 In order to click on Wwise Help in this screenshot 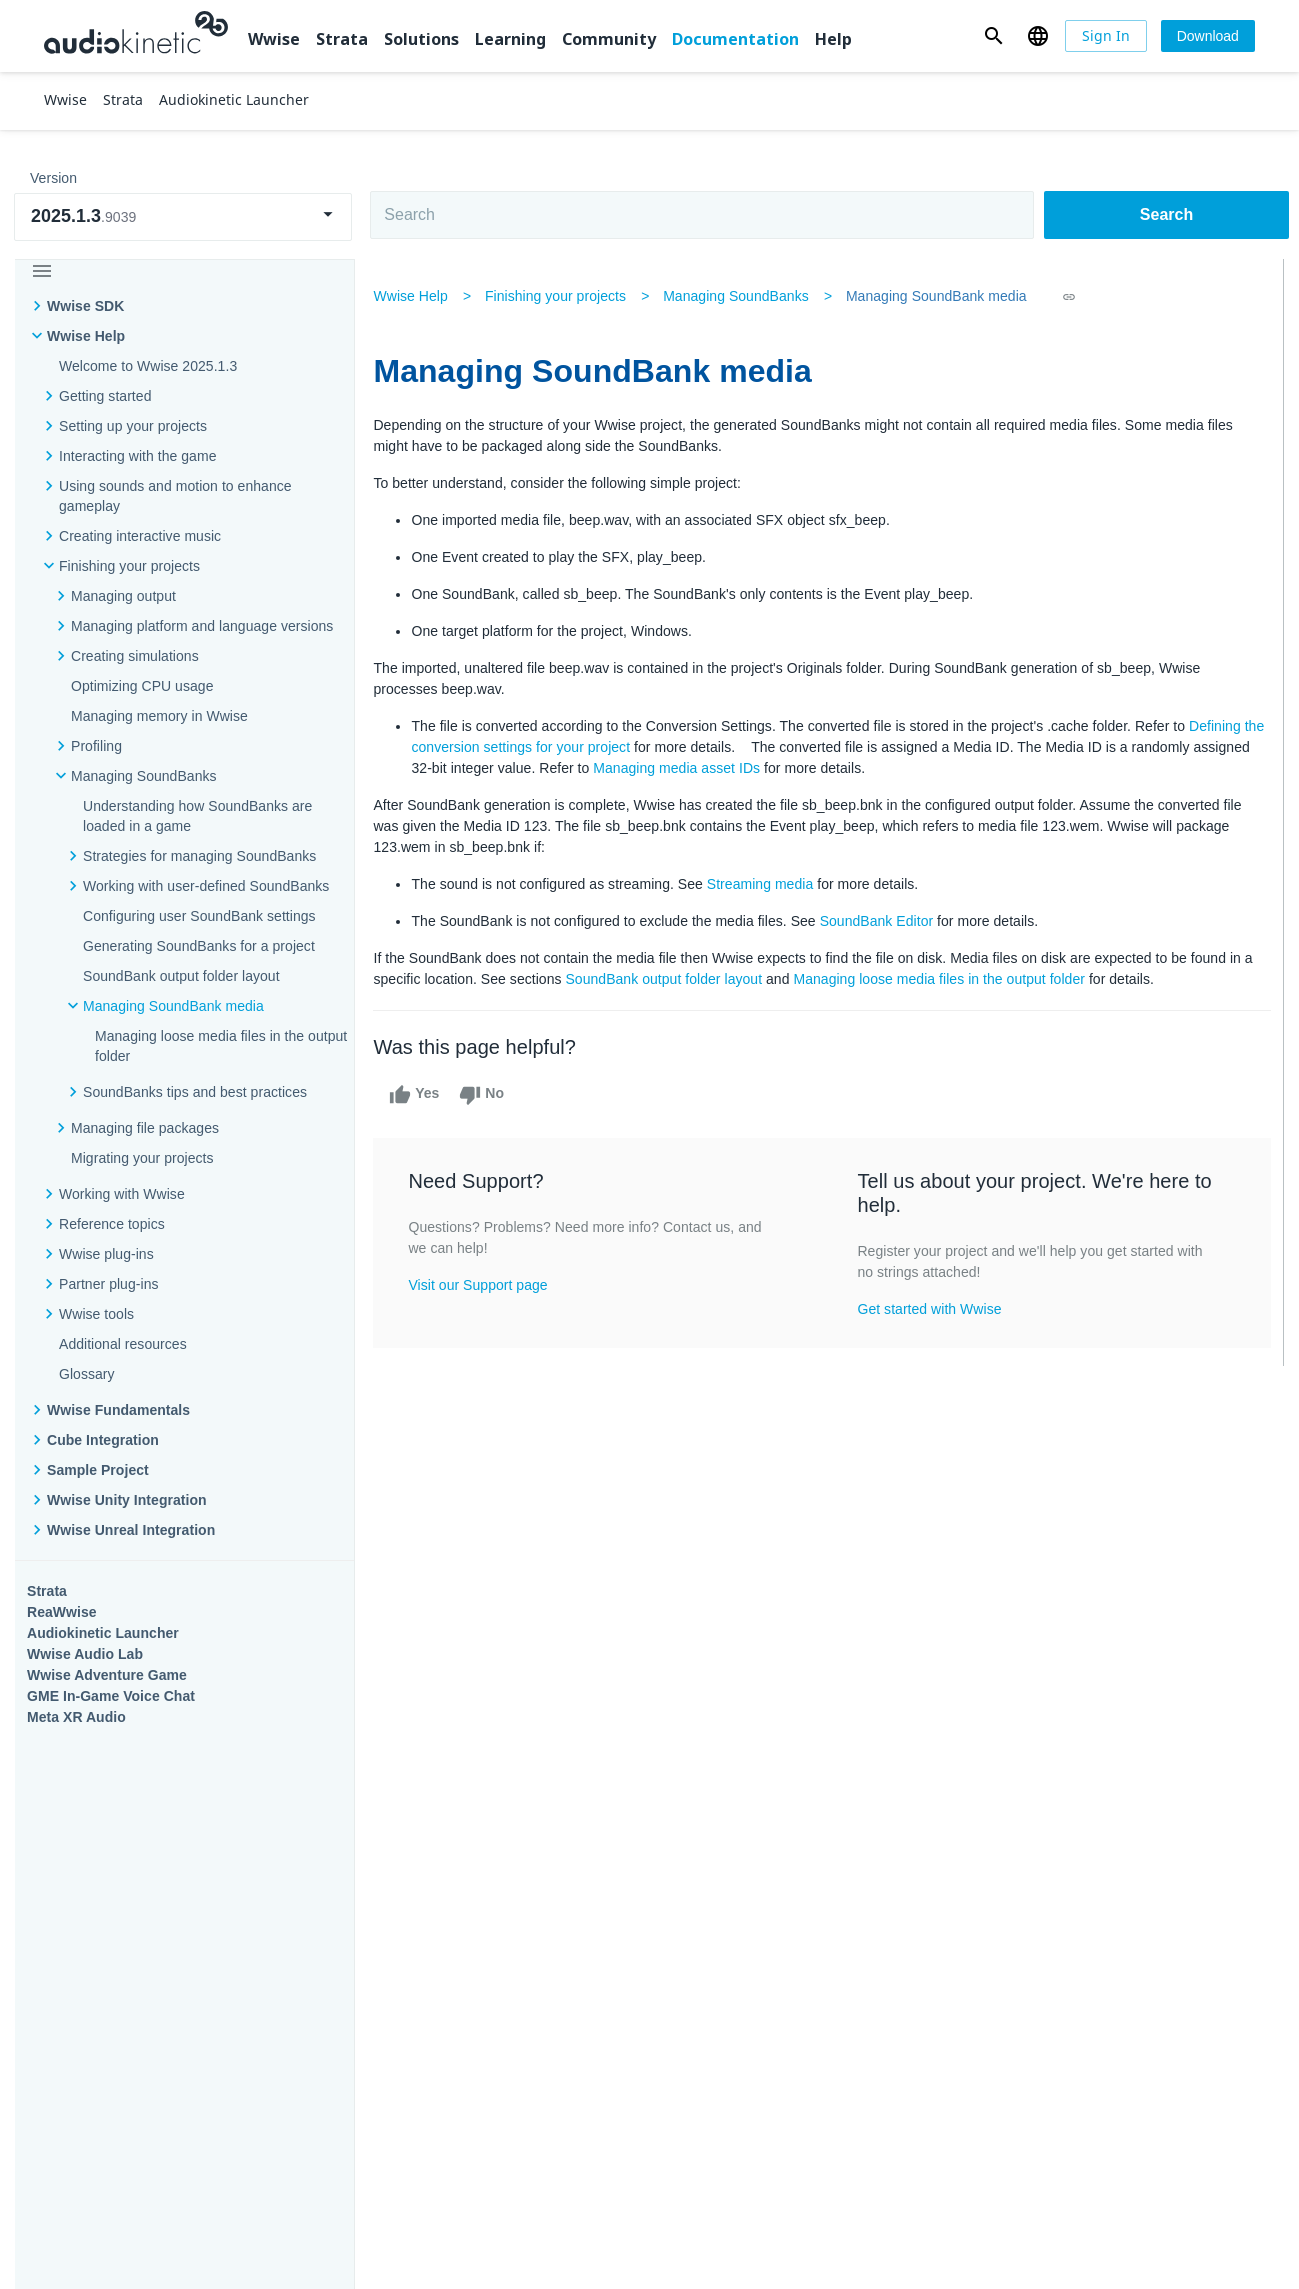, I will do `click(86, 336)`.